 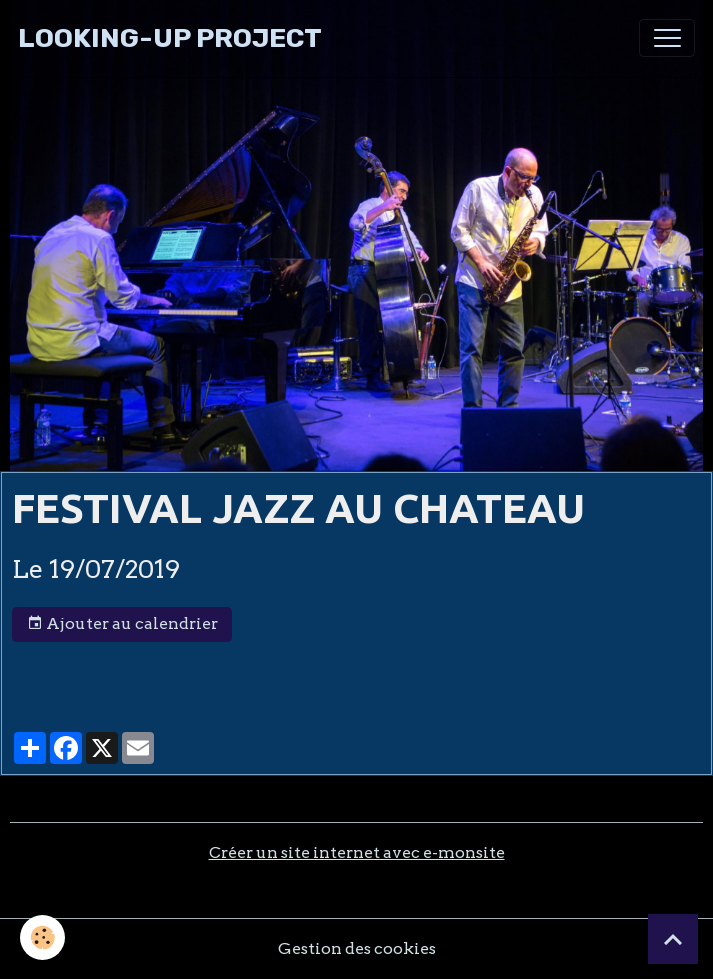 What do you see at coordinates (122, 624) in the screenshot?
I see `Ajouter au calendrier` at bounding box center [122, 624].